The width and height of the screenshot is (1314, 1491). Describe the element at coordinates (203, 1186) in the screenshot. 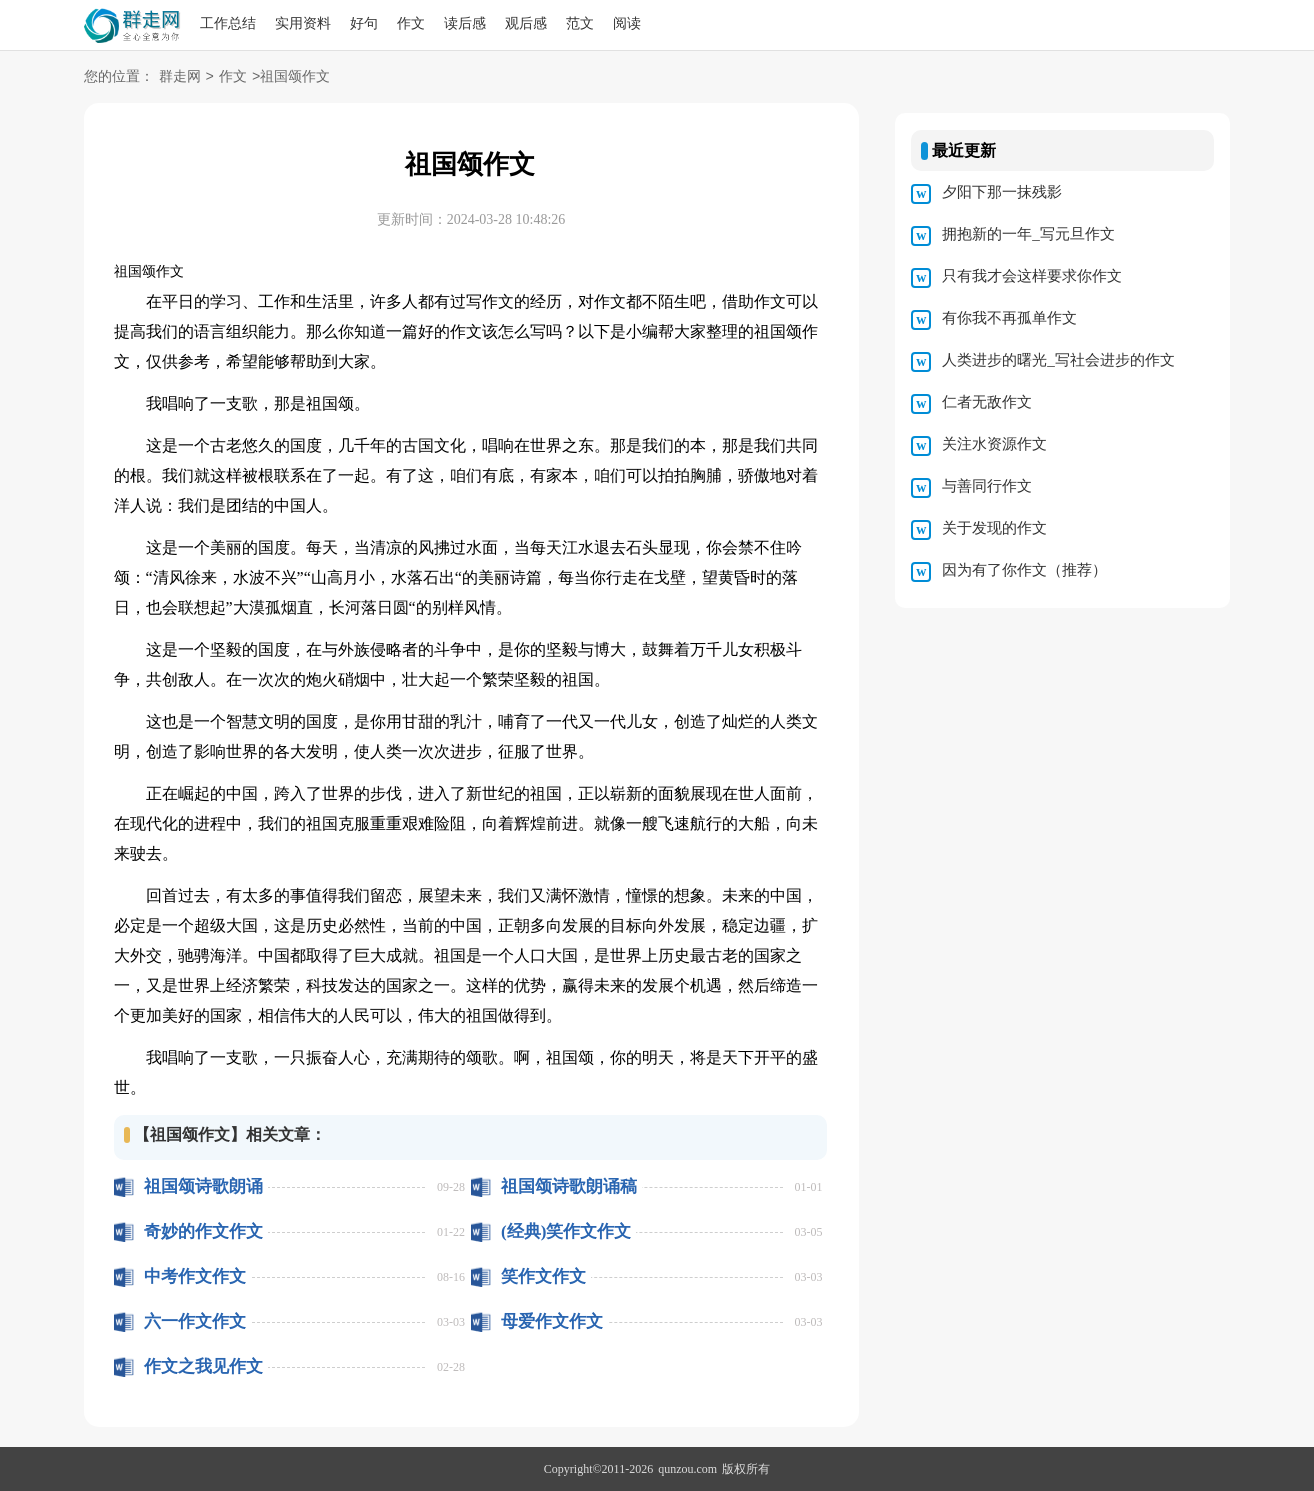

I see `祖国颂诗歌朗诵` at that location.